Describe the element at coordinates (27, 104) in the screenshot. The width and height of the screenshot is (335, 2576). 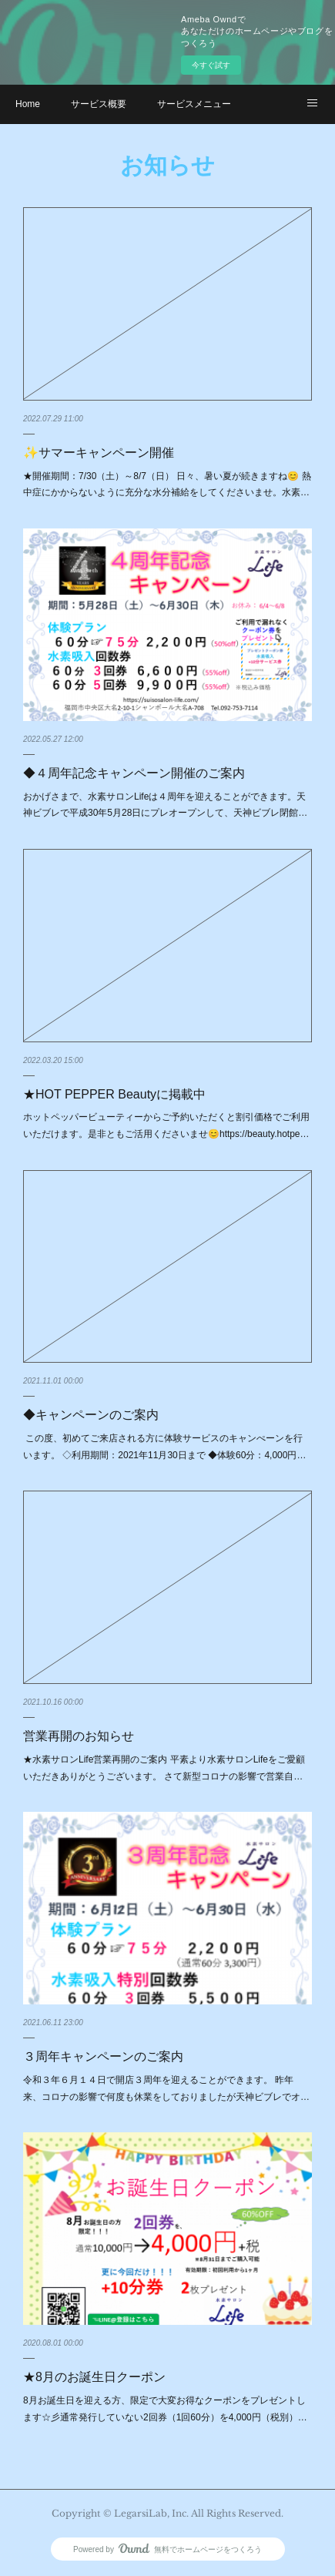
I see `Home` at that location.